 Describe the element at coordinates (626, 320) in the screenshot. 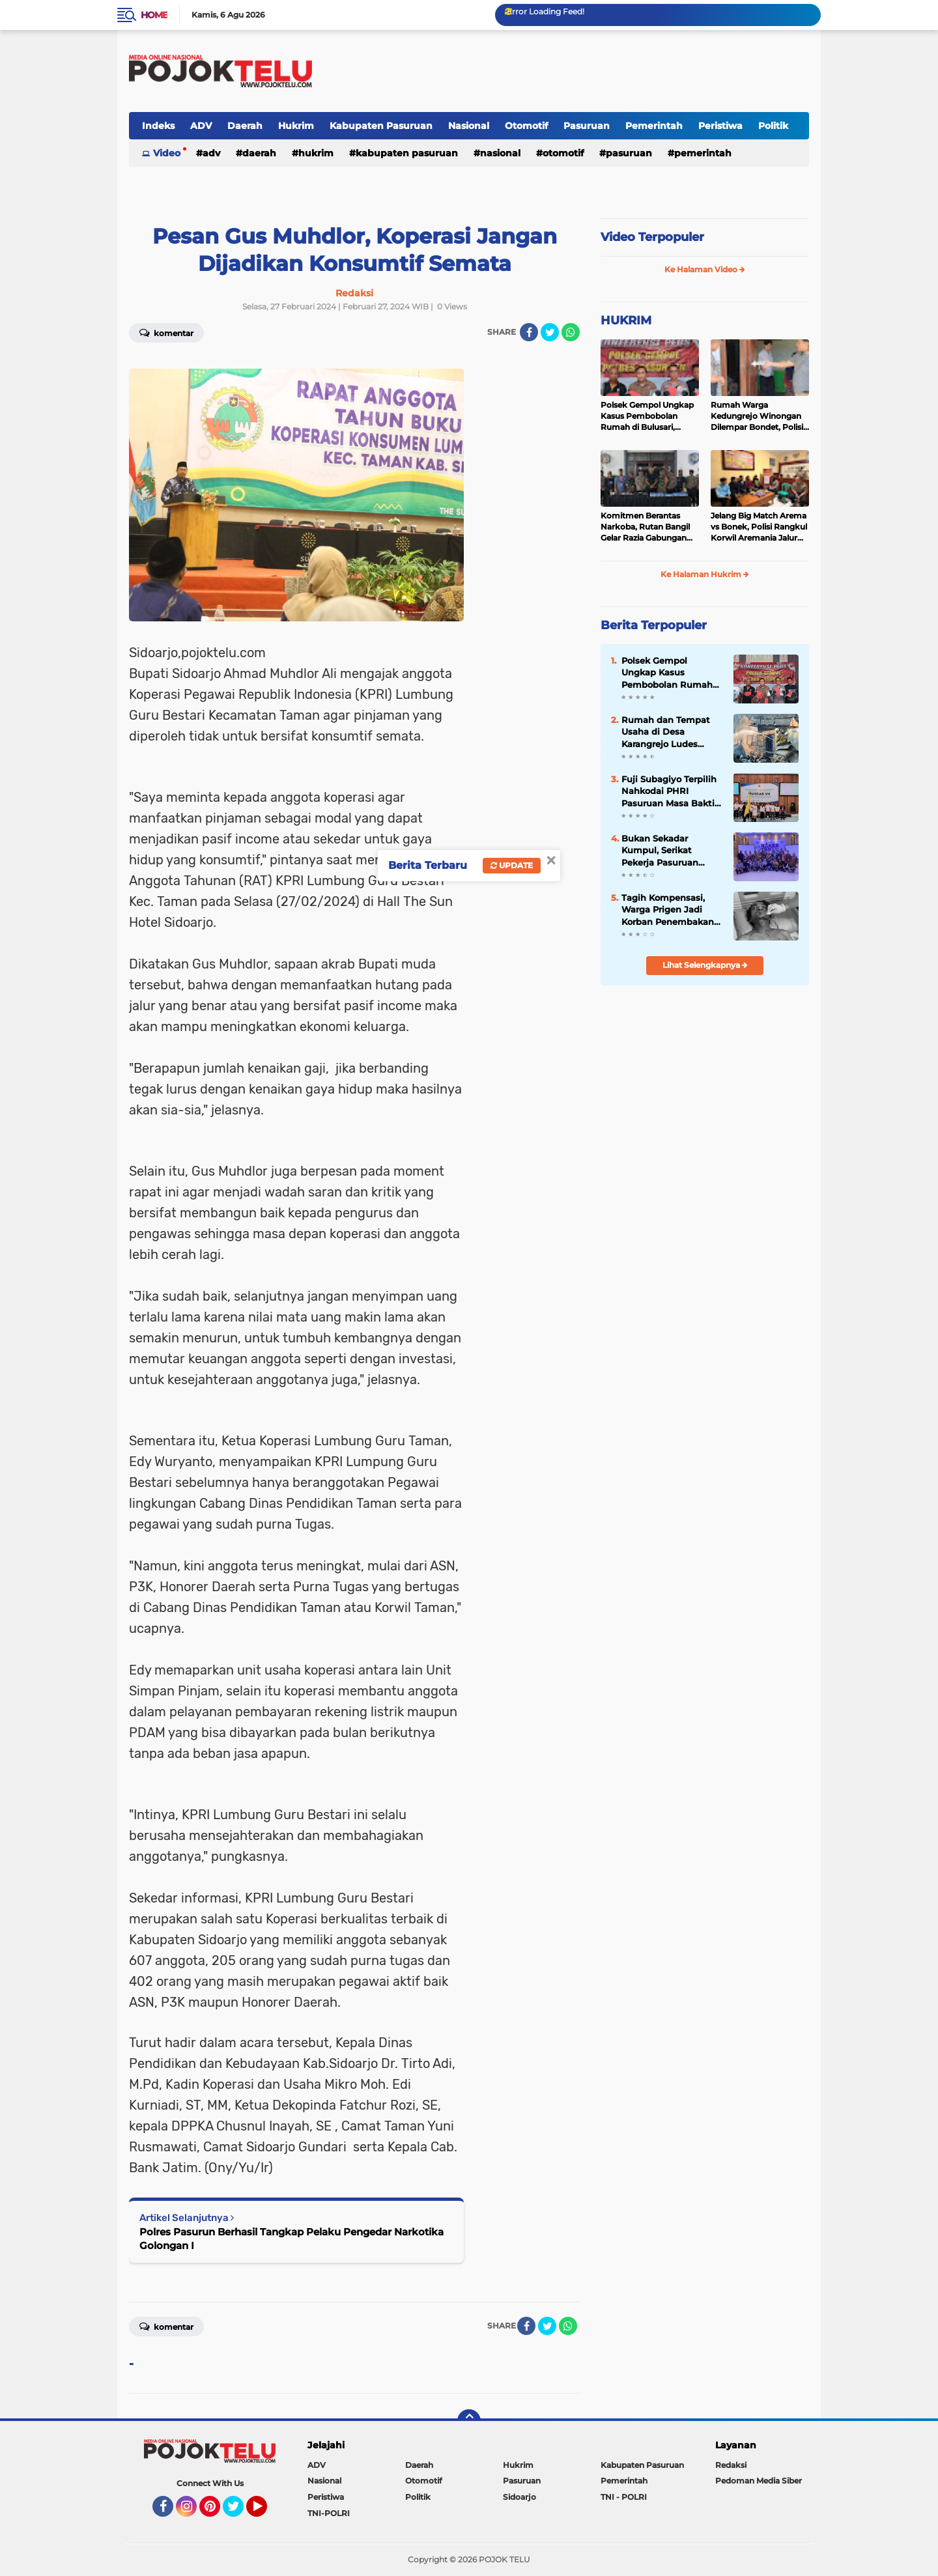

I see `HUKRIM` at that location.